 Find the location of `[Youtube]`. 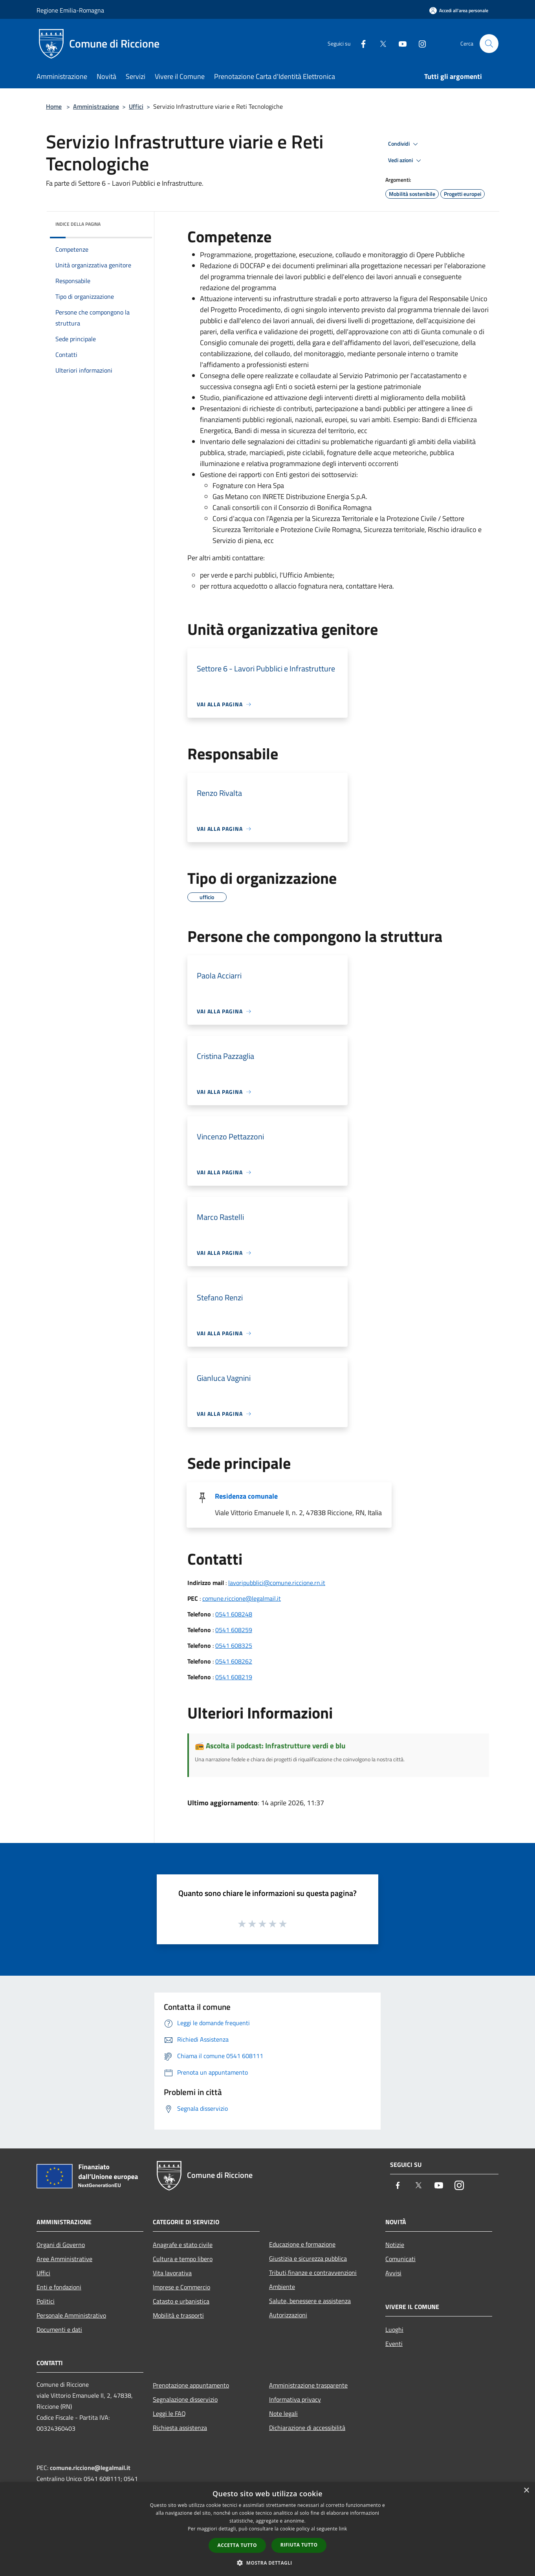

[Youtube] is located at coordinates (399, 43).